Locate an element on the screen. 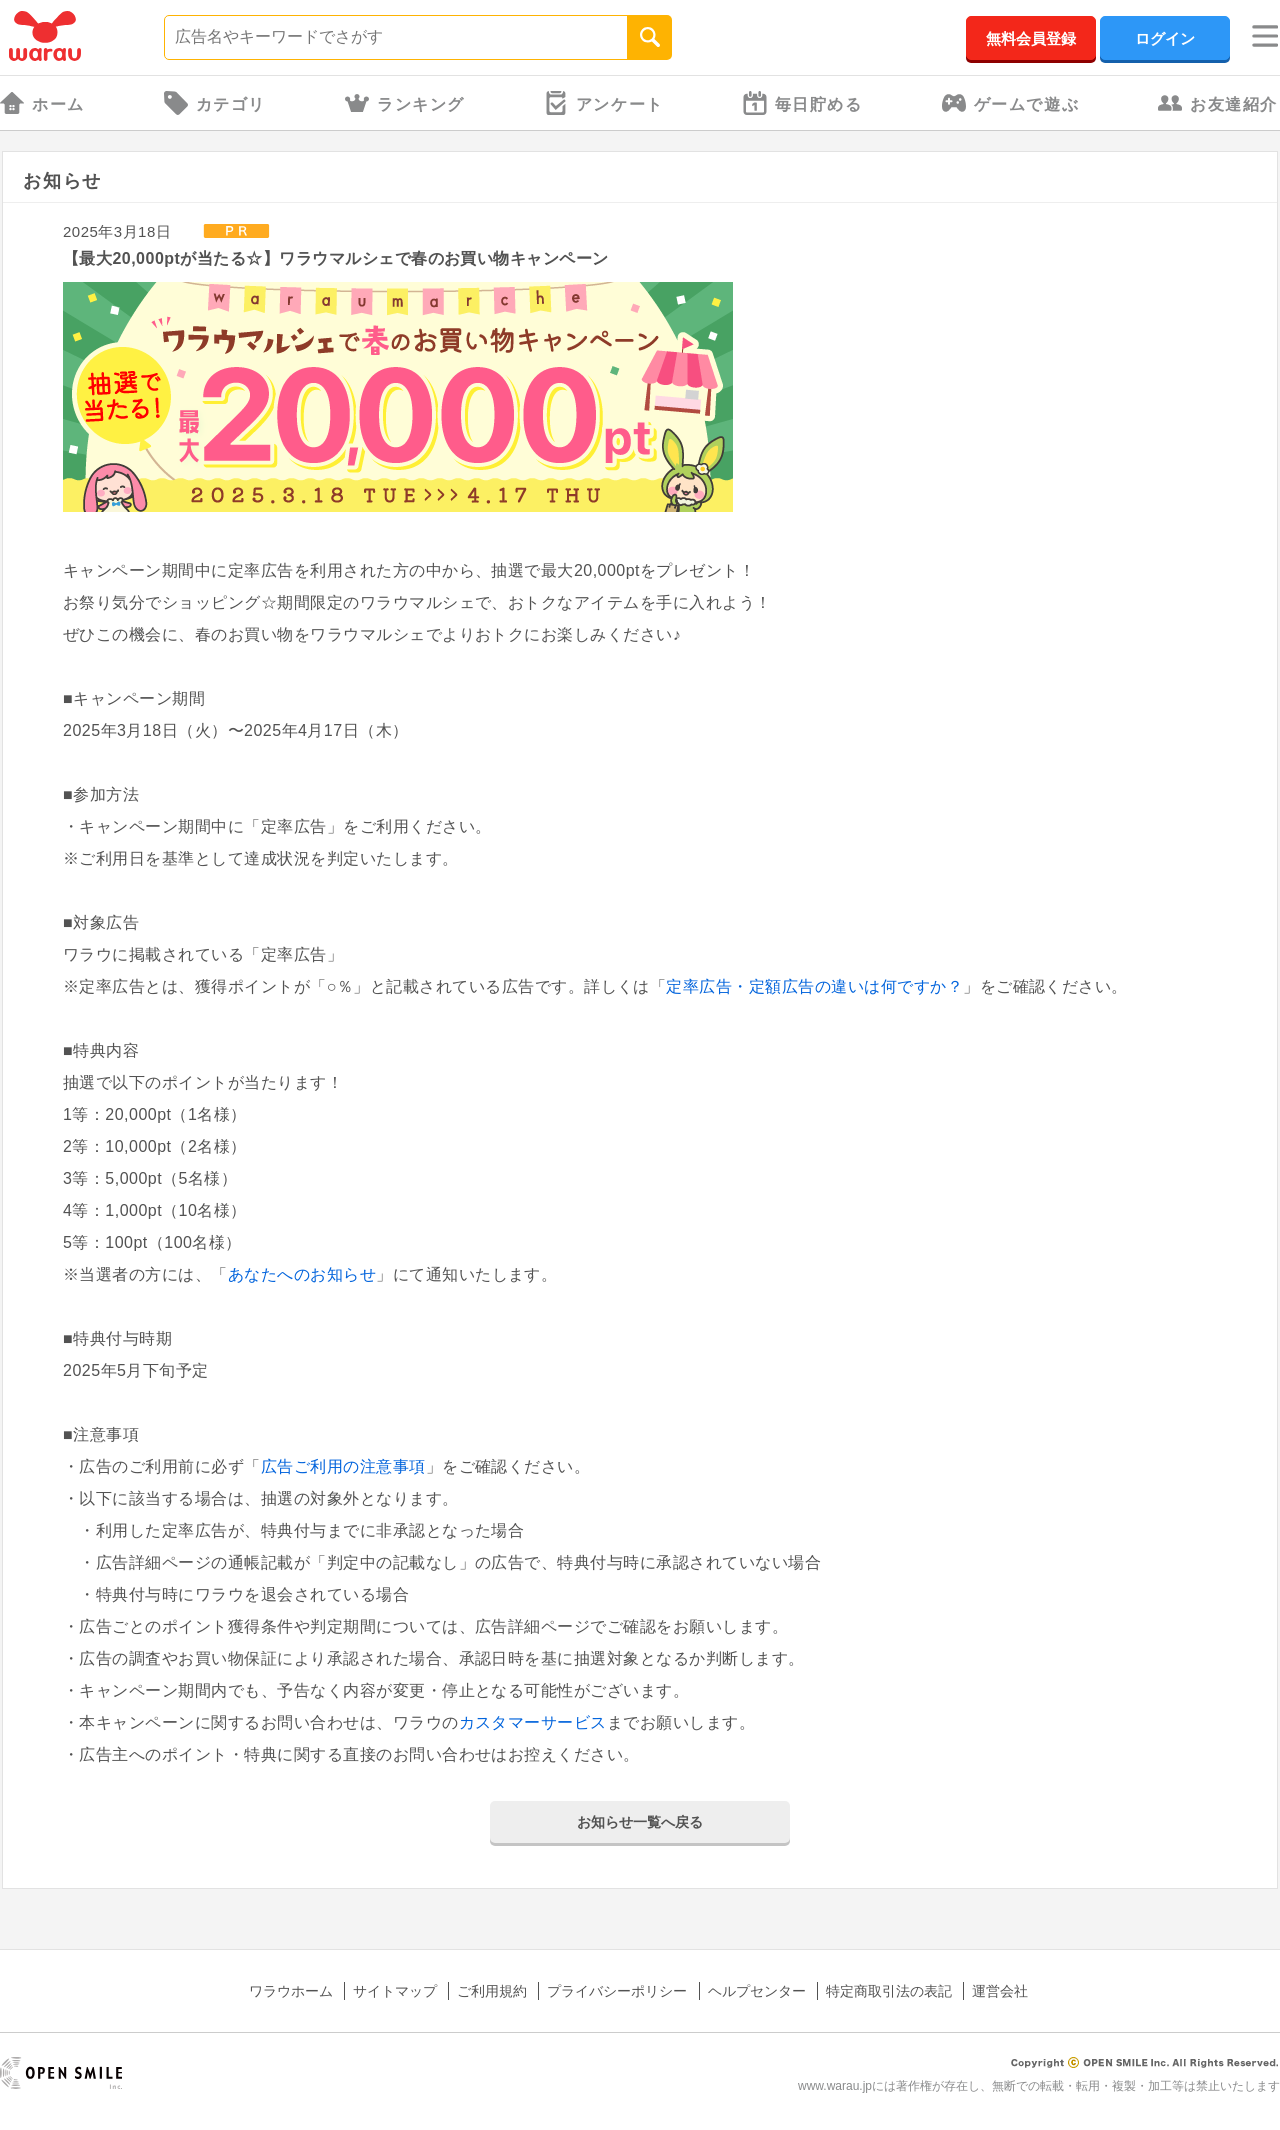  特定商取引法の表記 is located at coordinates (889, 1991).